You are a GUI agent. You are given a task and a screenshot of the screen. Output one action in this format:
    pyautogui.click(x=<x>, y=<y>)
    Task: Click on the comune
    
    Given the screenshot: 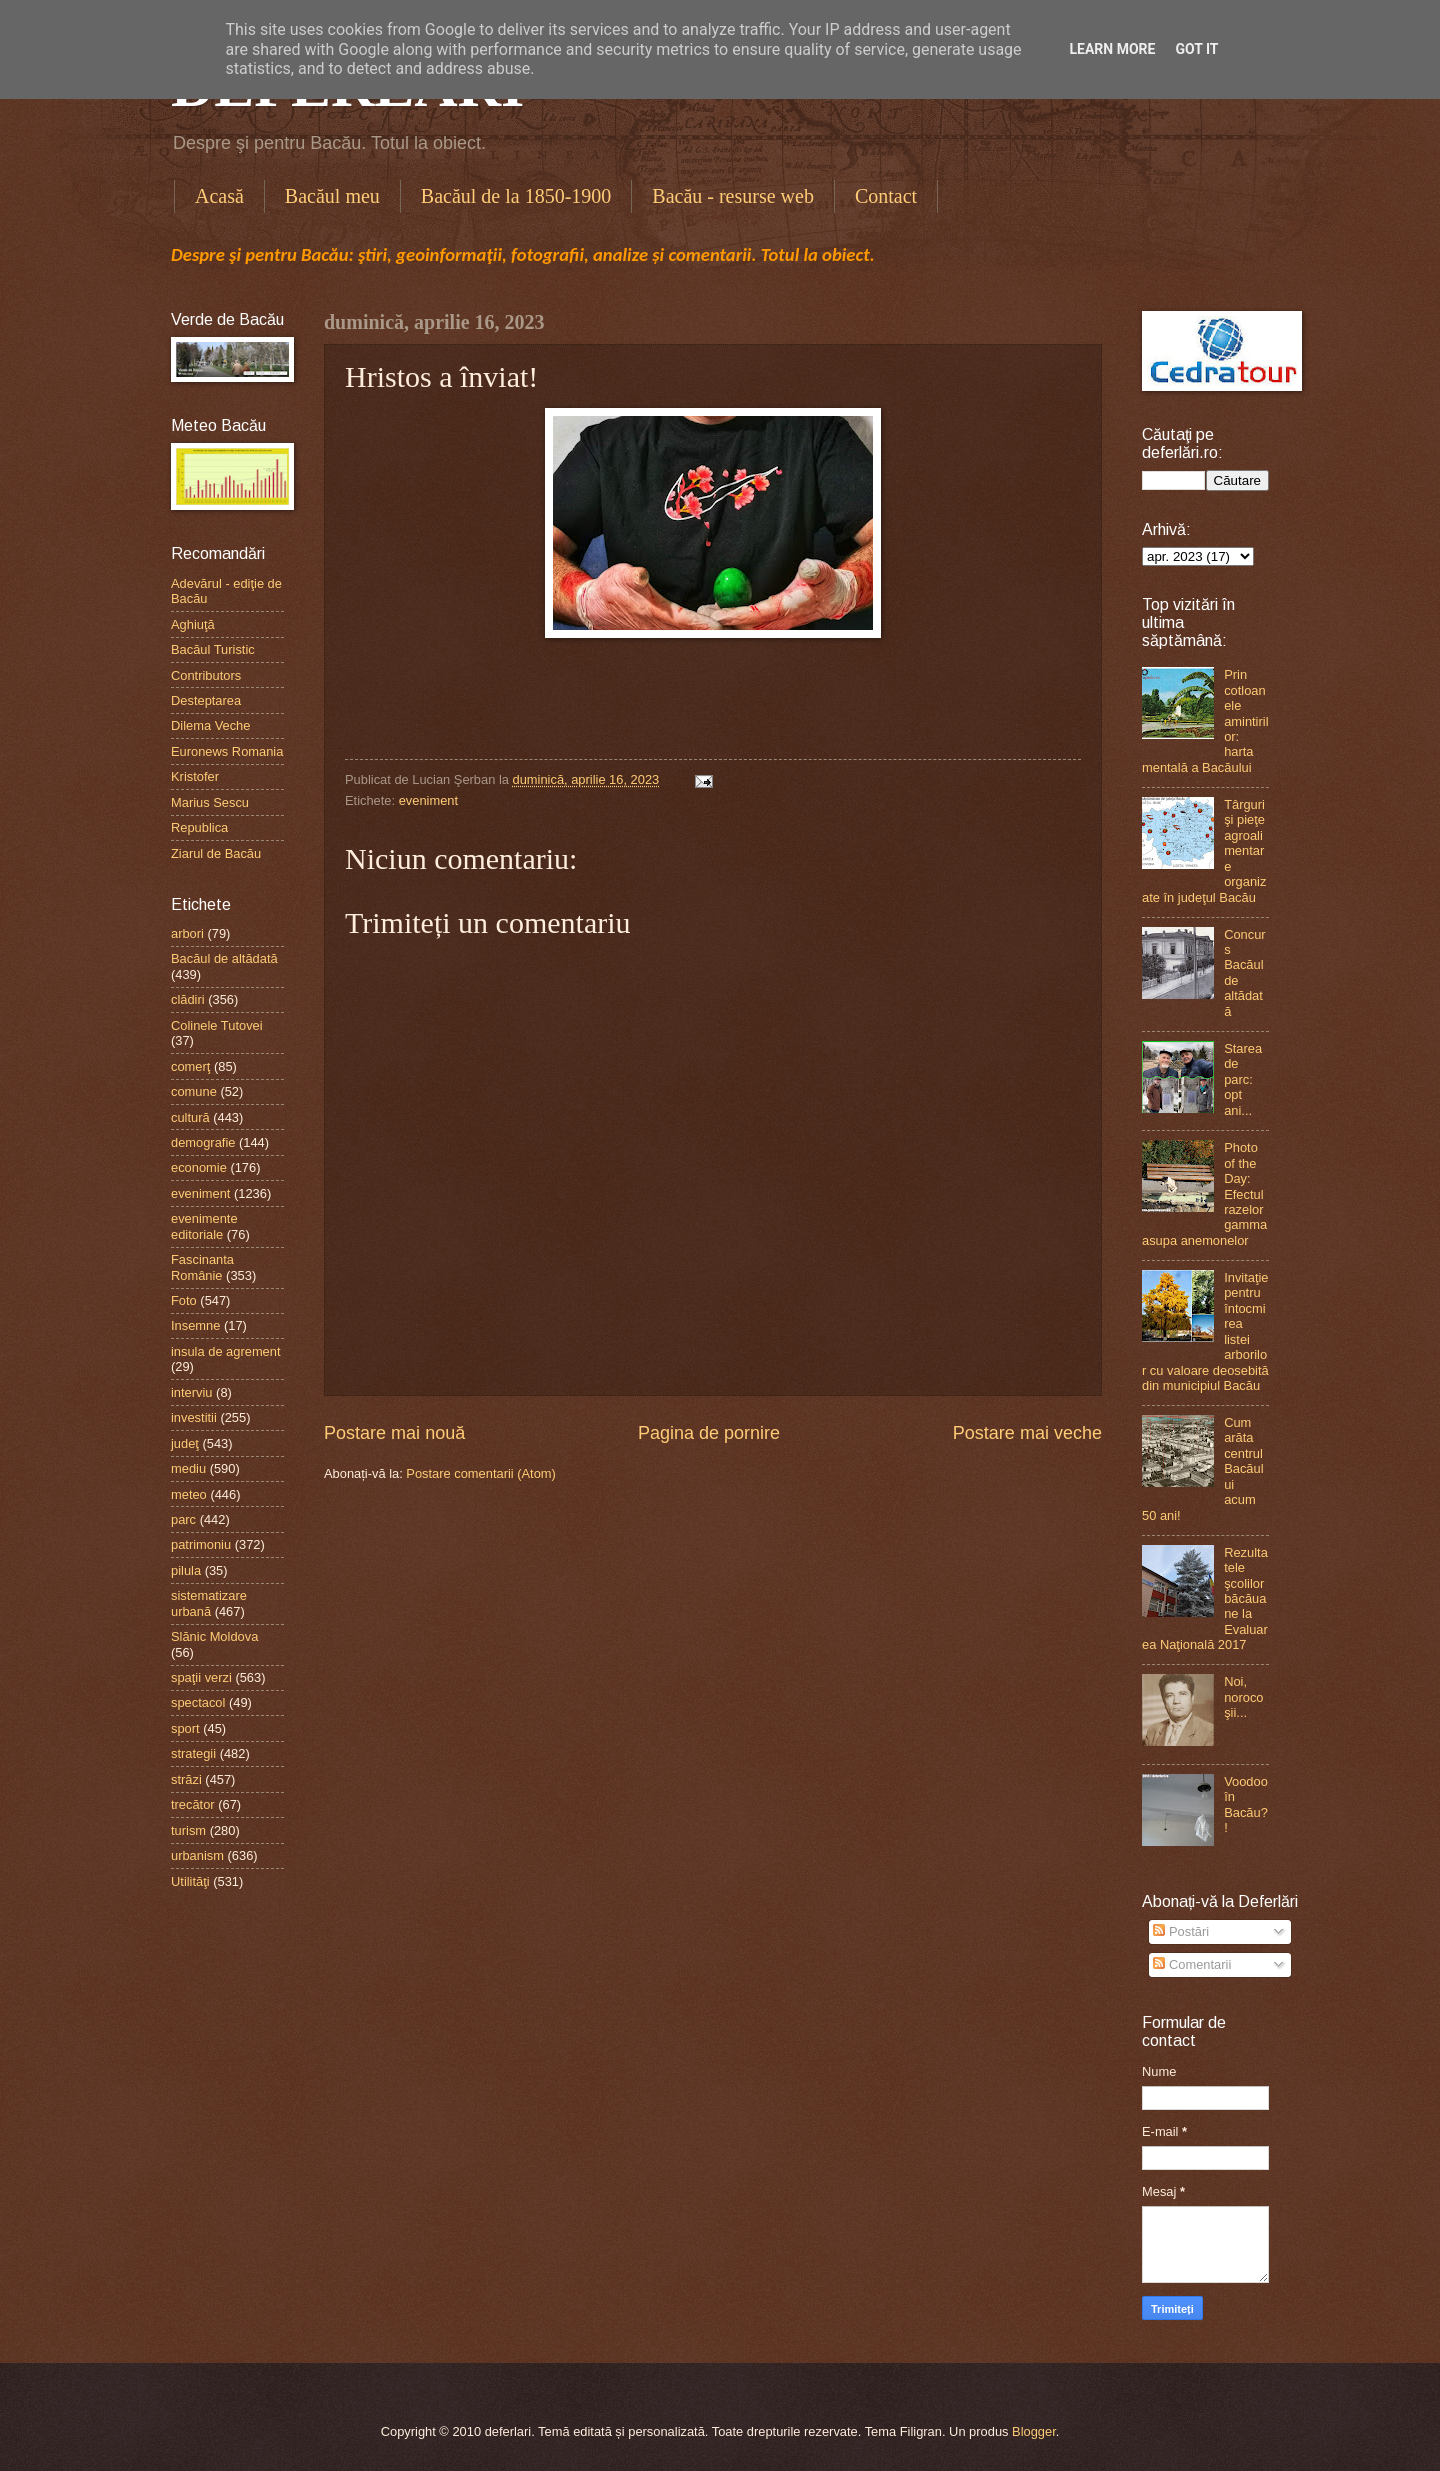 What is the action you would take?
    pyautogui.click(x=194, y=1091)
    